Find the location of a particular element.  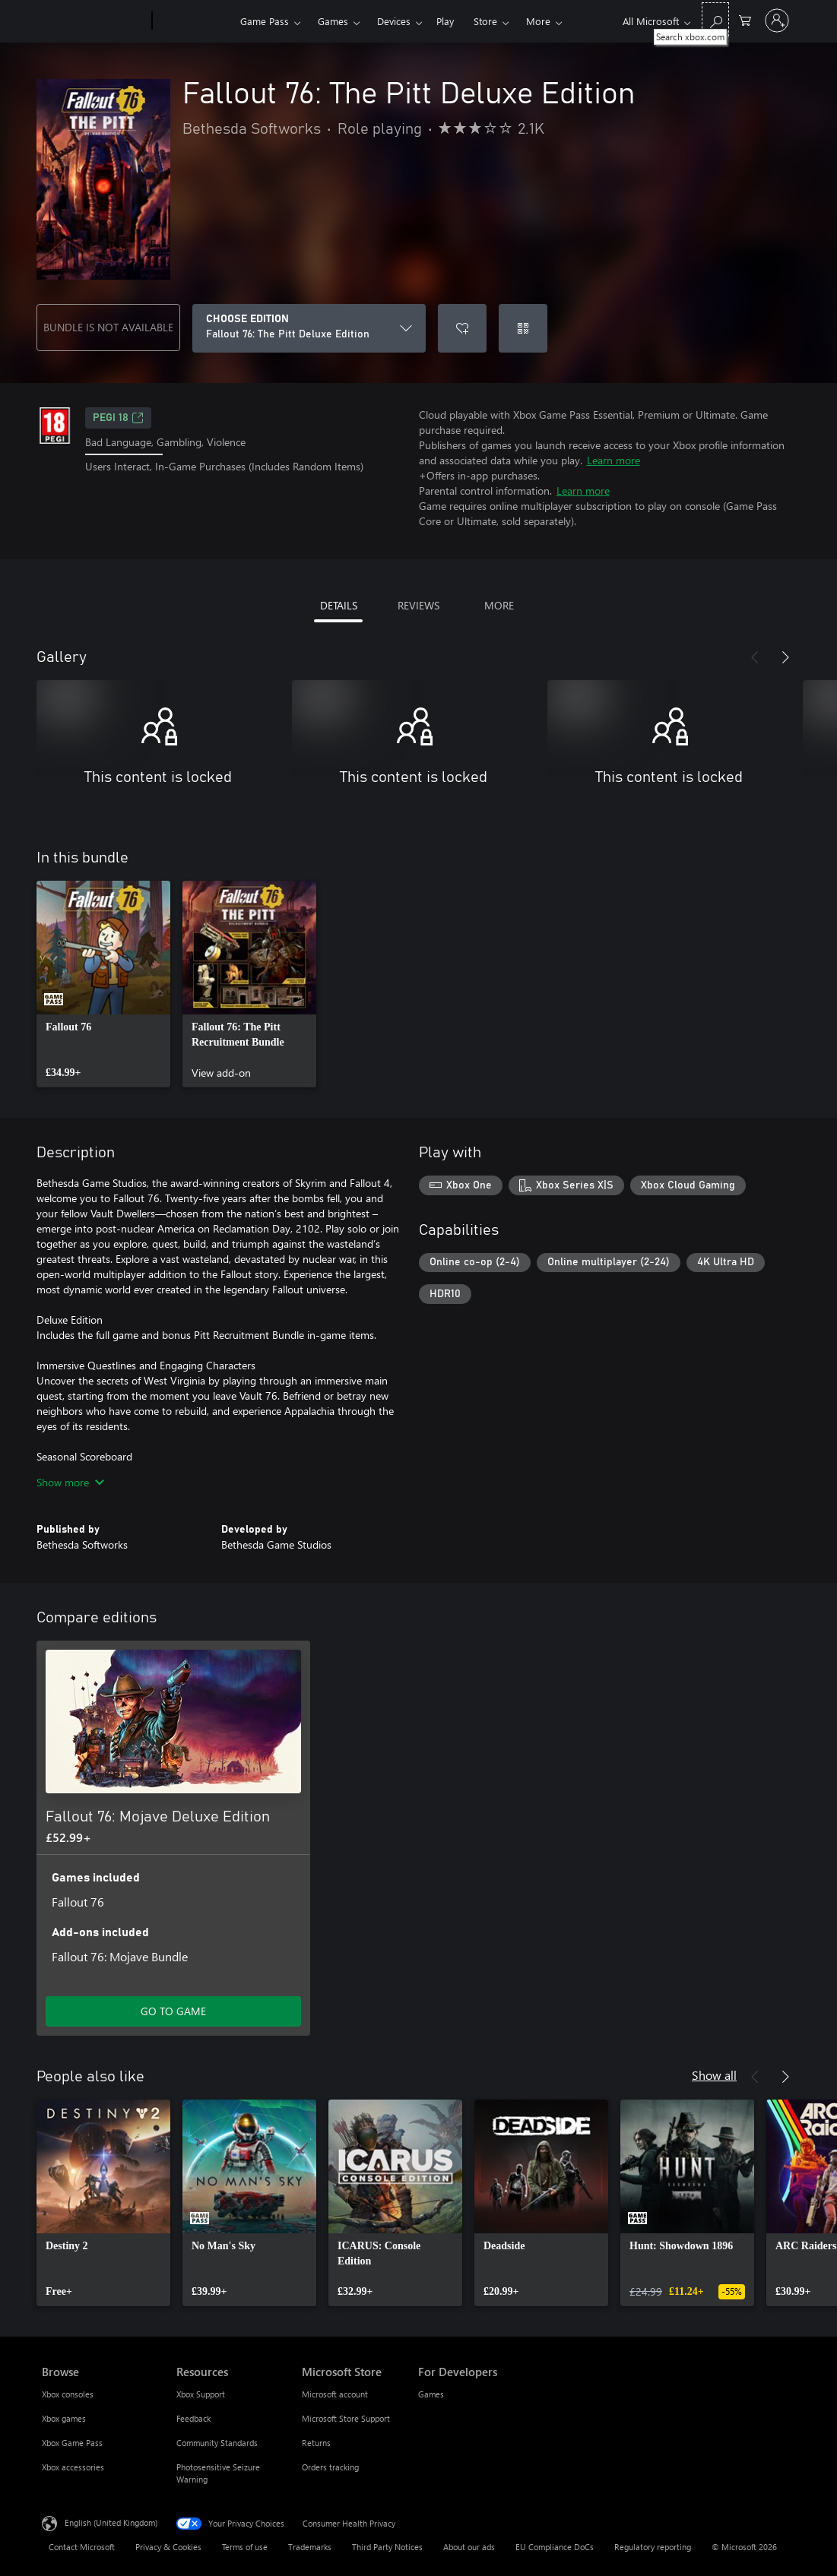

Game Pass​ is located at coordinates (264, 20).